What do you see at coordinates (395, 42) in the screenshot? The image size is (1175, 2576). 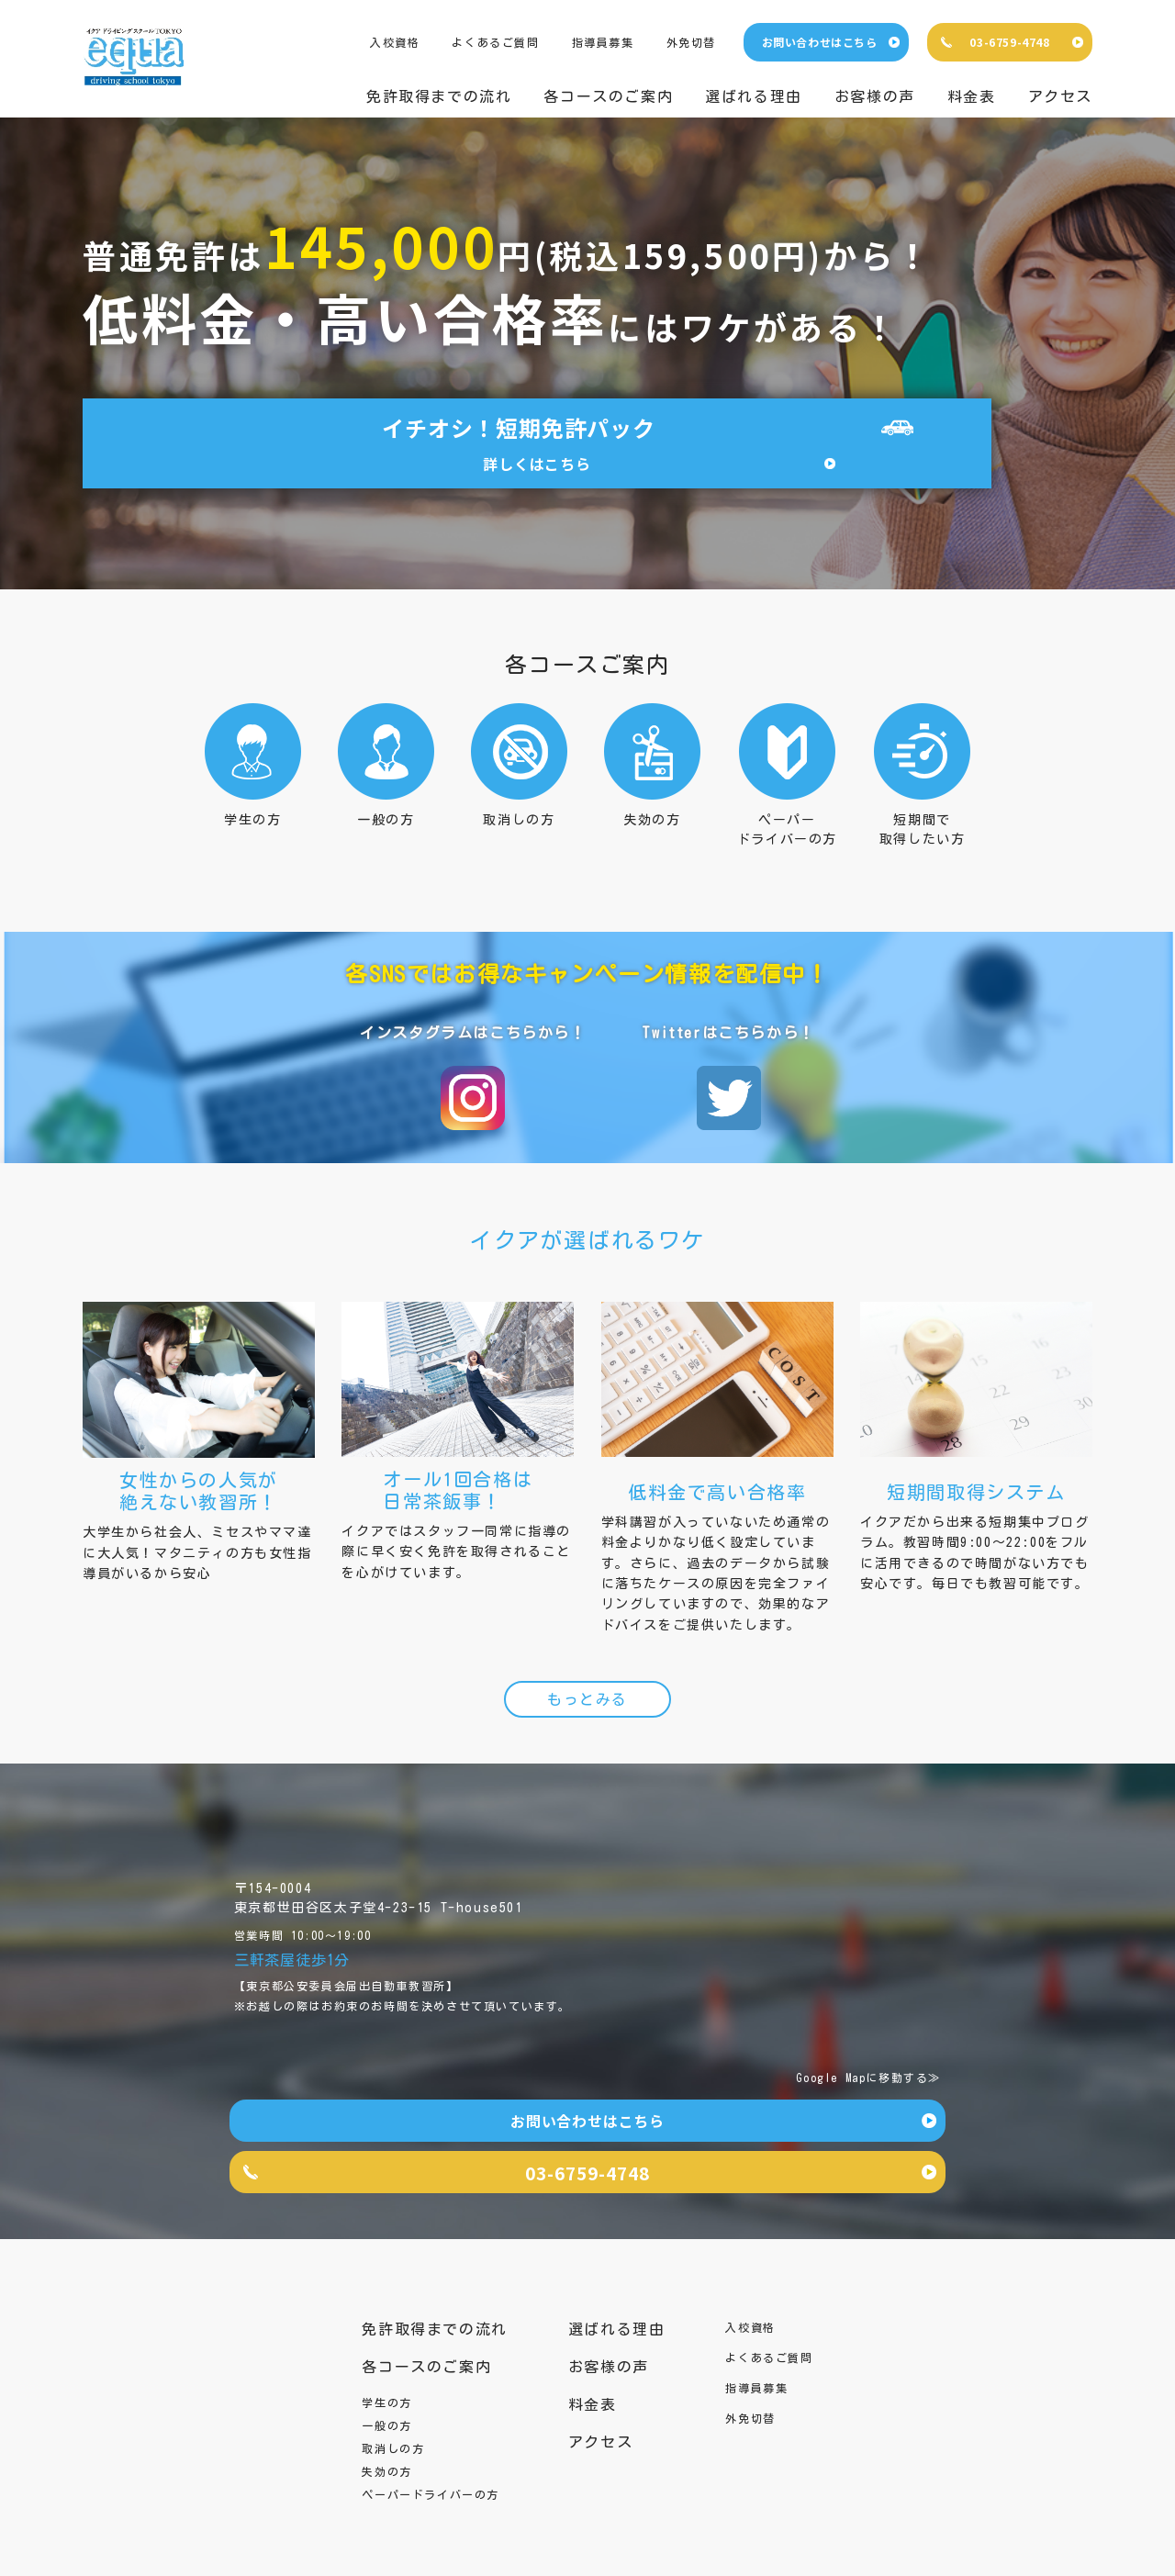 I see `入校資格` at bounding box center [395, 42].